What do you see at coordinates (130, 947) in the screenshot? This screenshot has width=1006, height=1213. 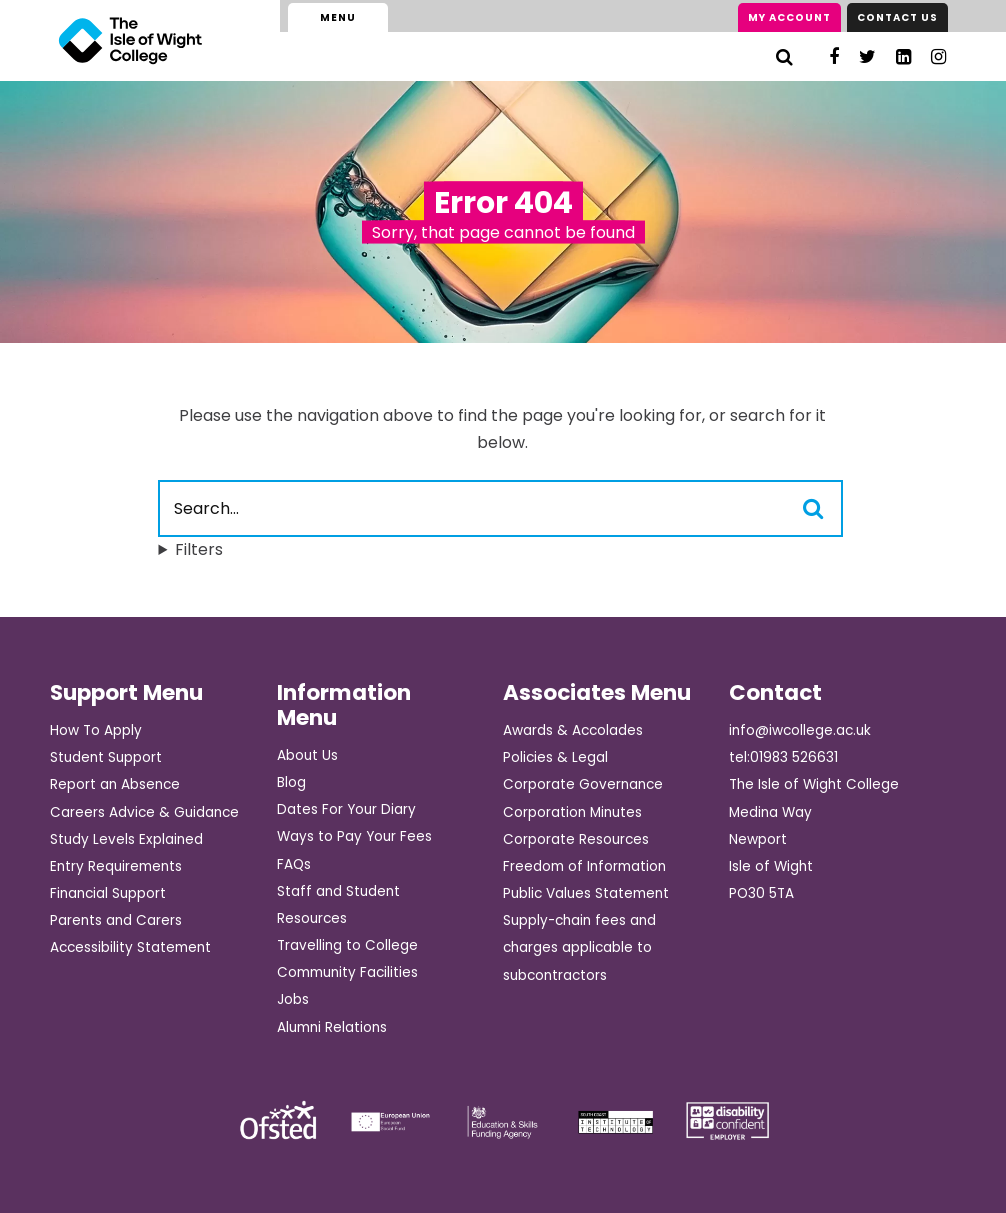 I see `Accessibility Statement` at bounding box center [130, 947].